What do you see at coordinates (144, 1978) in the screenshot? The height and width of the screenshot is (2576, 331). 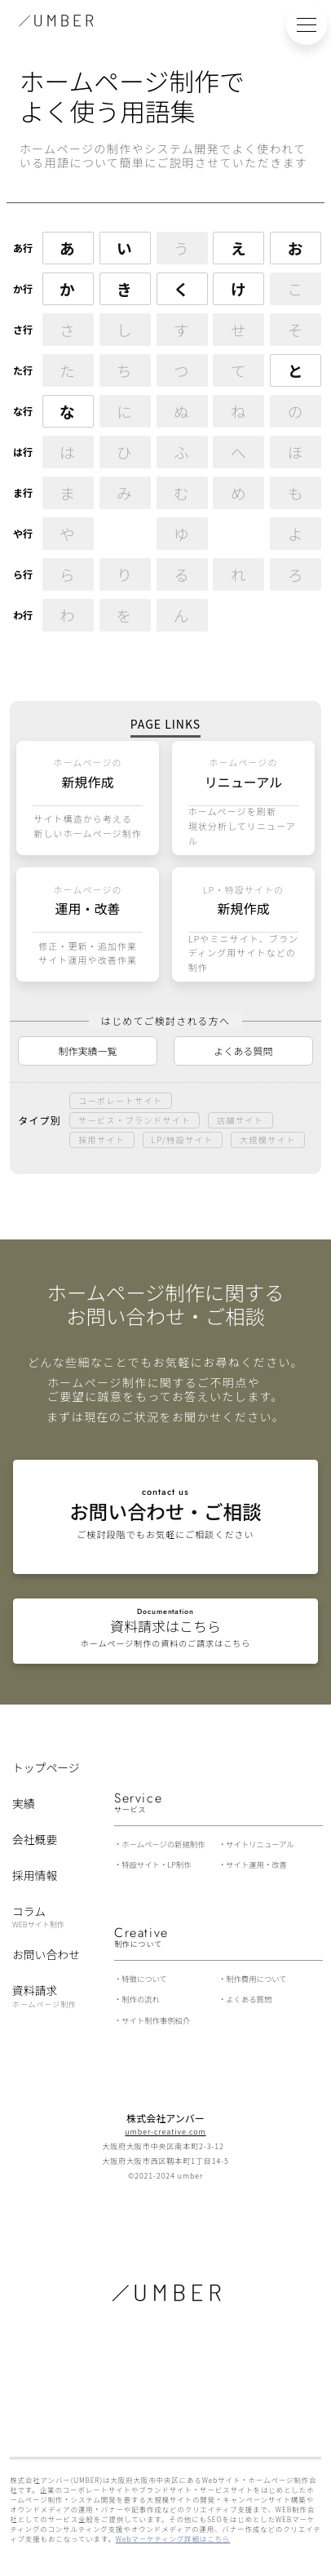 I see `特徴について` at bounding box center [144, 1978].